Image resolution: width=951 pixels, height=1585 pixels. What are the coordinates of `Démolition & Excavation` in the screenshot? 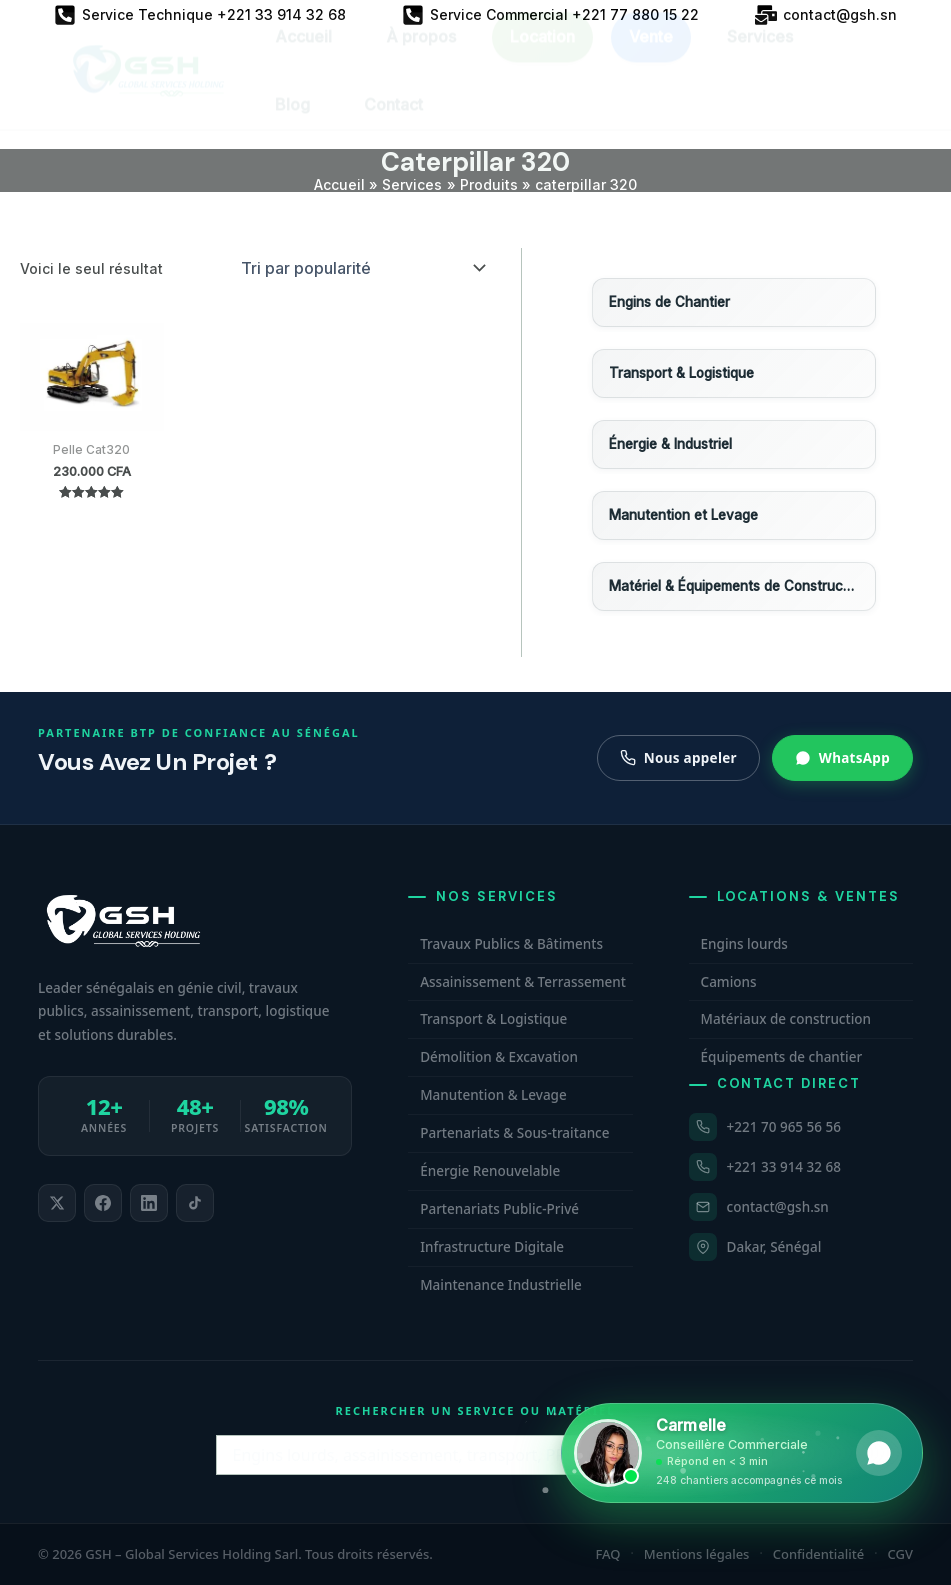 It's located at (499, 1057).